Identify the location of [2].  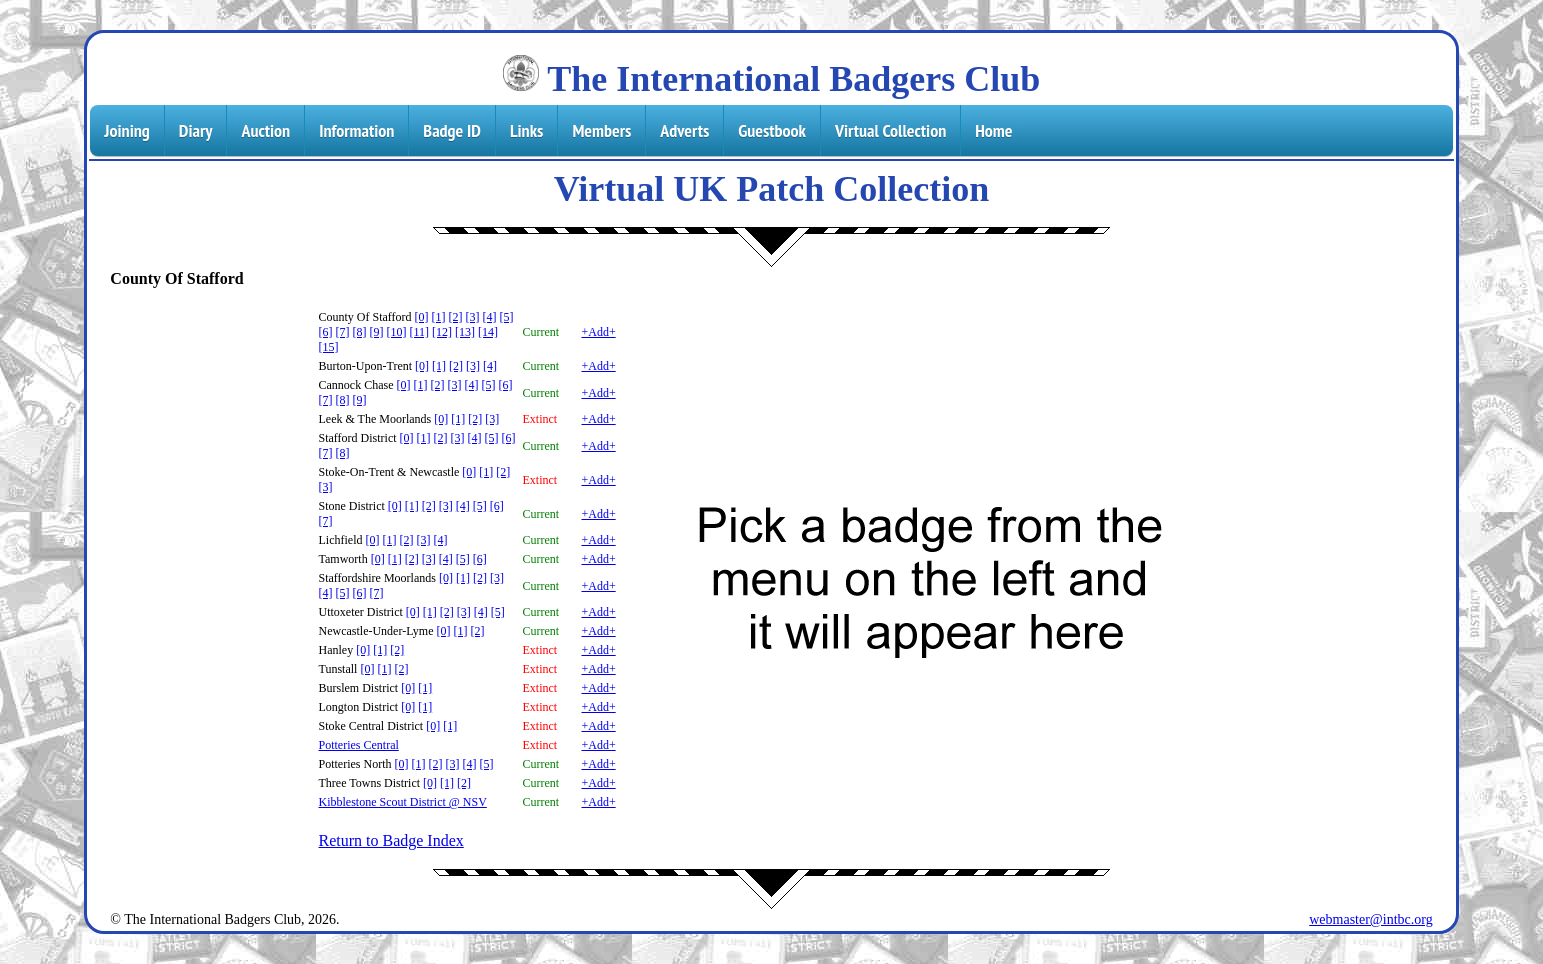
(456, 317).